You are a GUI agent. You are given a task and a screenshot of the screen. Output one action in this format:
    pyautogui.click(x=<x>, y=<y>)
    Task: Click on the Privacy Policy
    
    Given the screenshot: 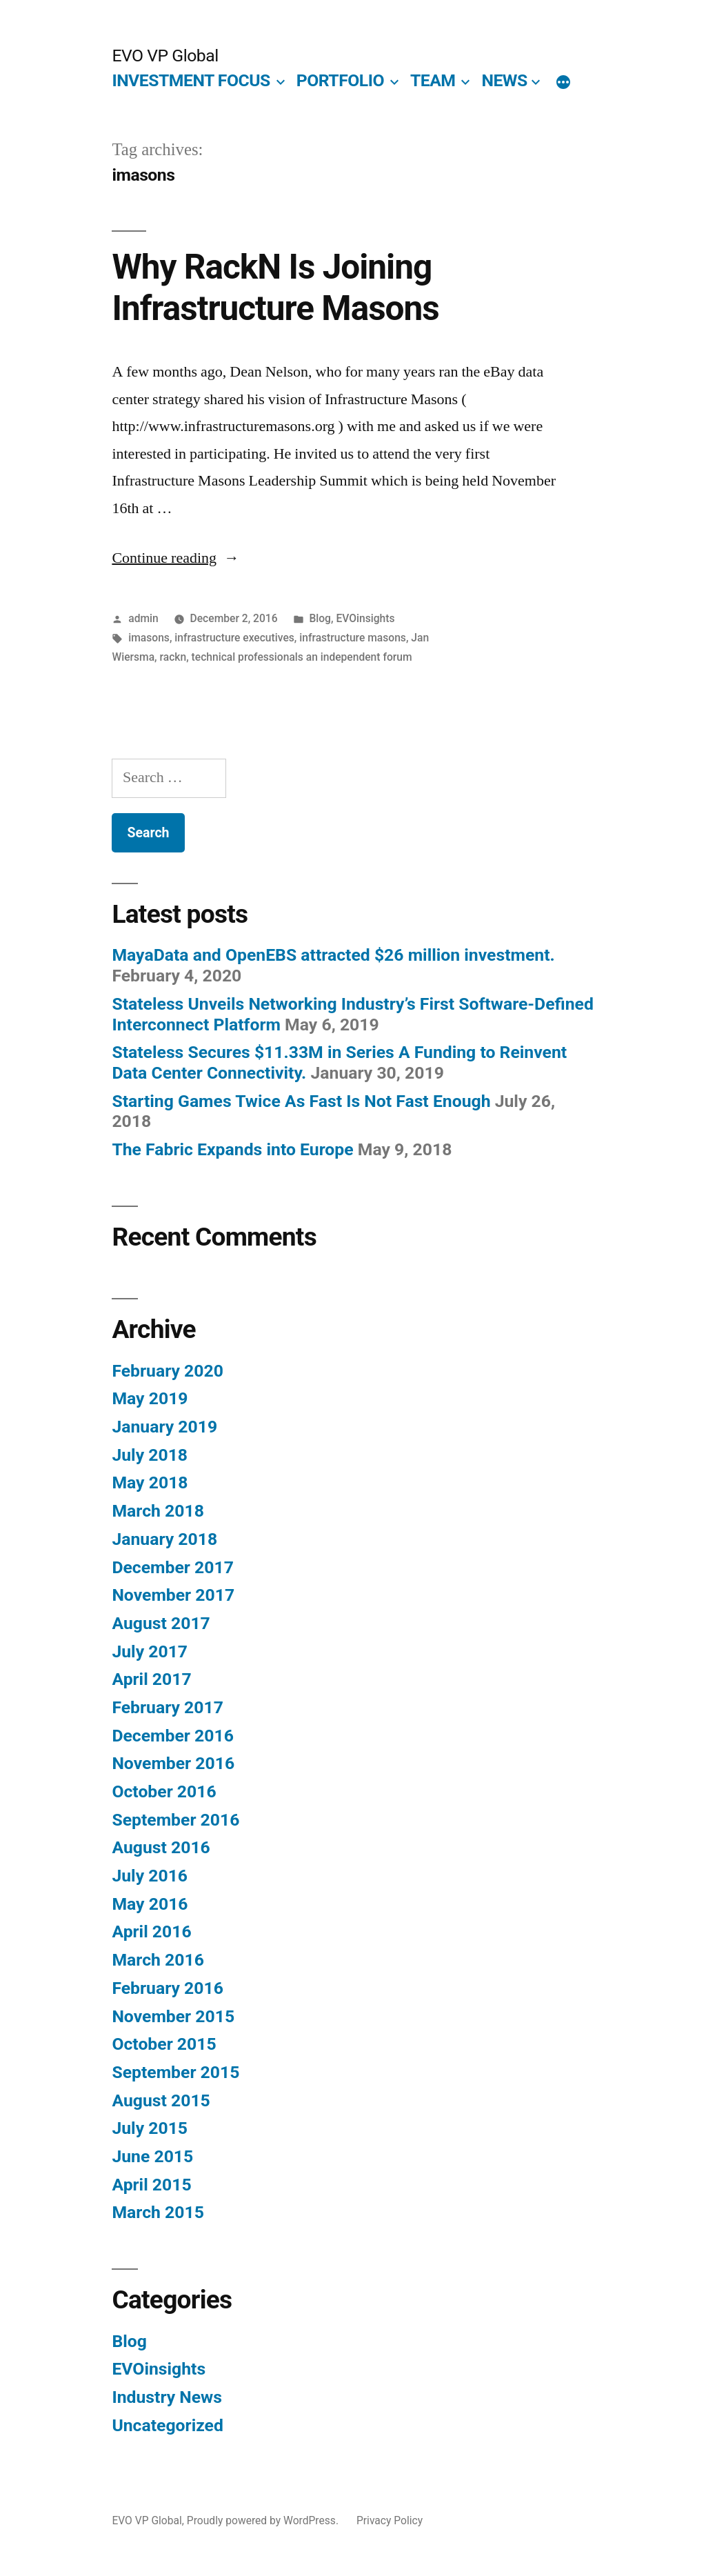 What is the action you would take?
    pyautogui.click(x=389, y=2520)
    